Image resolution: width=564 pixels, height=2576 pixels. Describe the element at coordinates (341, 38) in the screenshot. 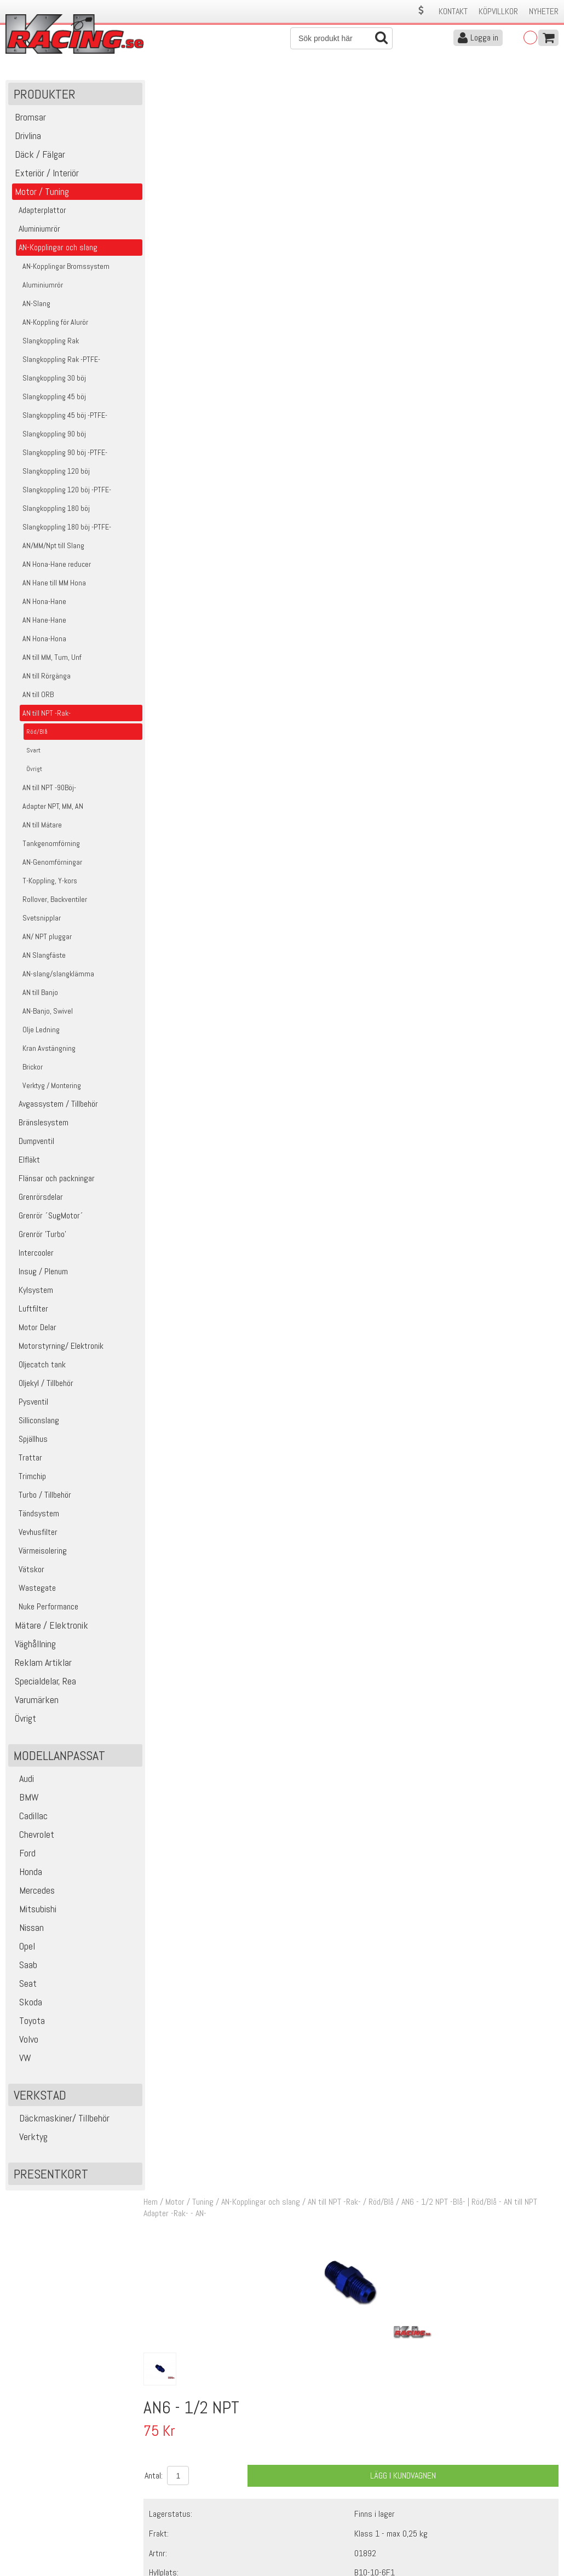

I see `[Sök]` at that location.